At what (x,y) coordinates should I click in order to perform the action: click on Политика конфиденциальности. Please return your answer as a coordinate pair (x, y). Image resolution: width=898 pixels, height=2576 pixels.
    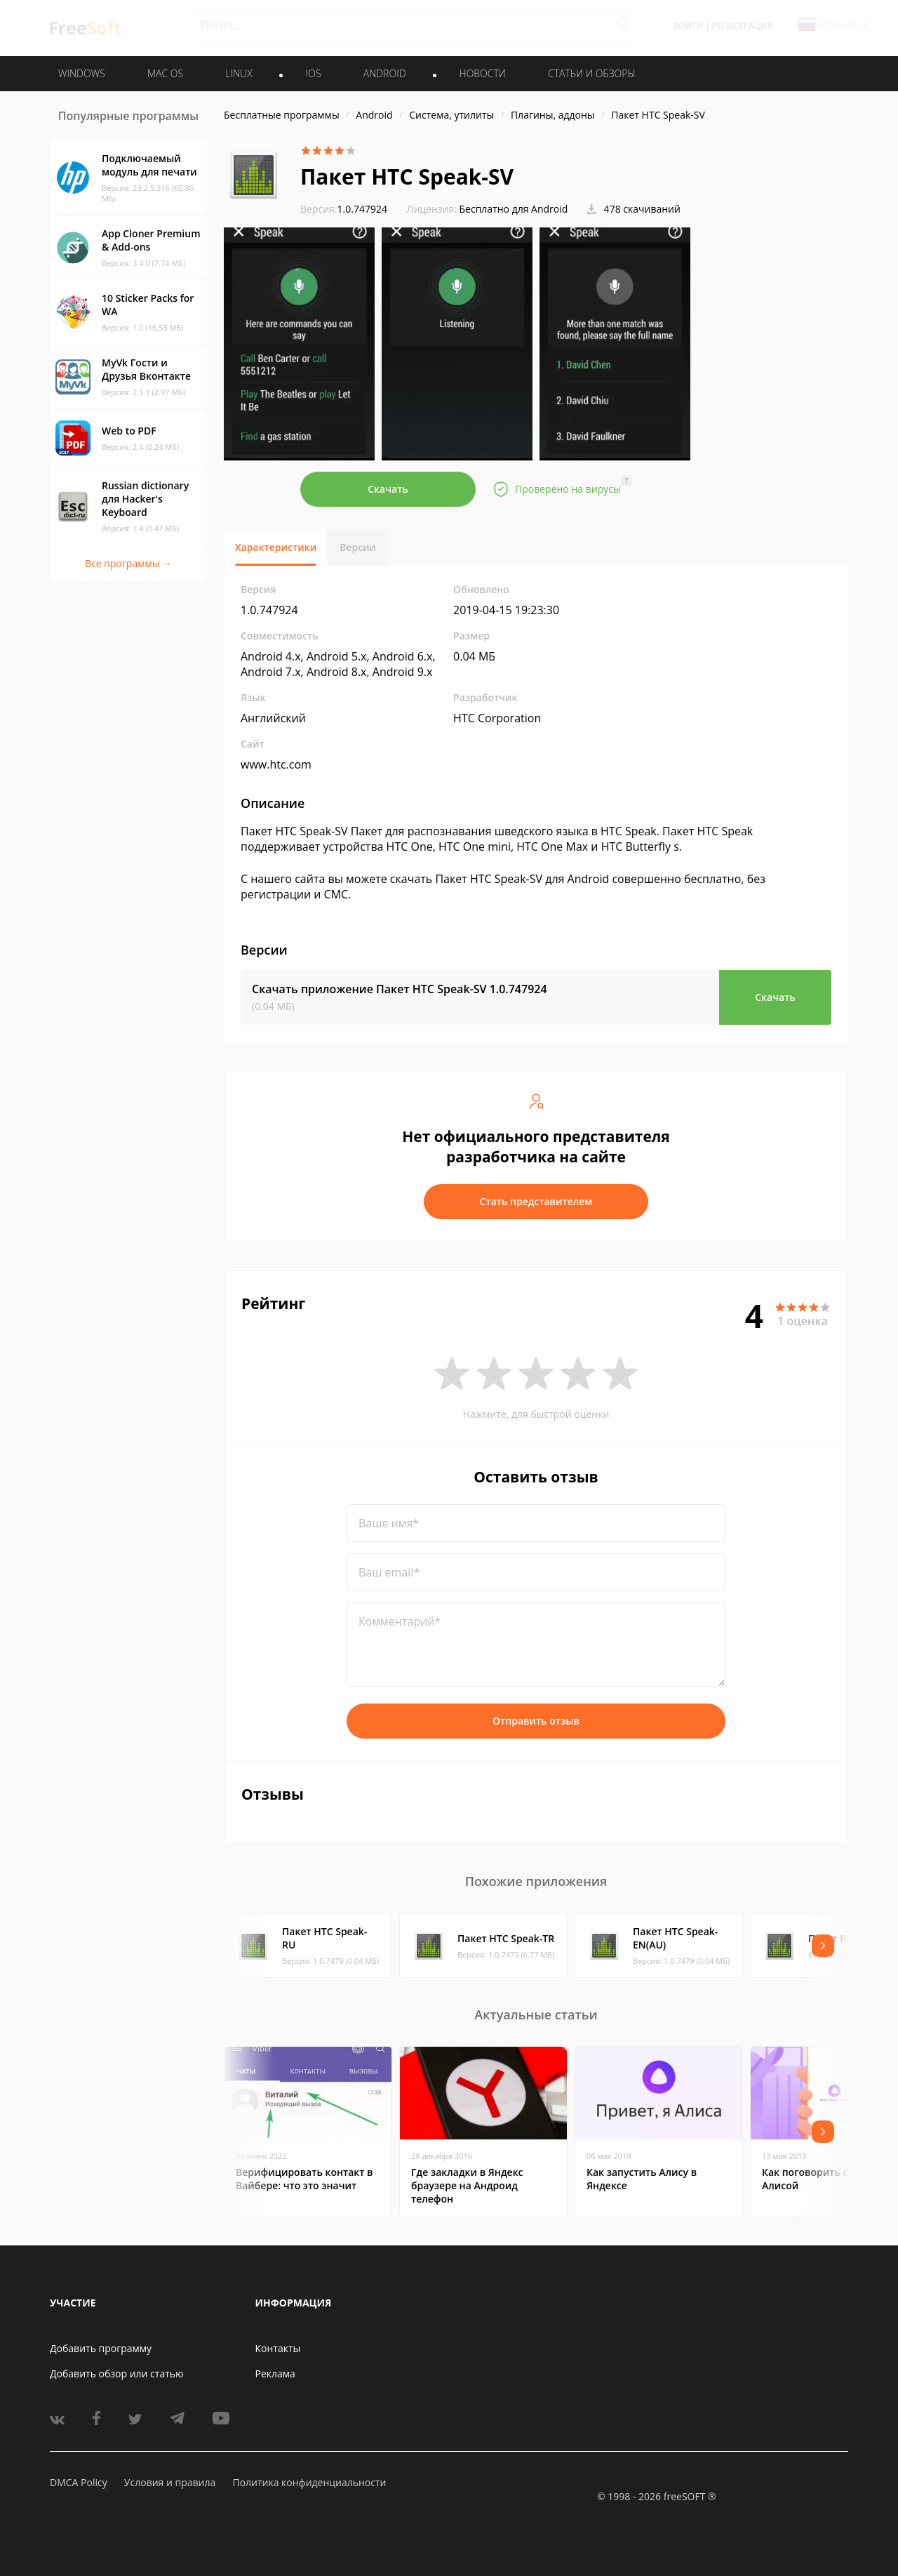
    Looking at the image, I should click on (309, 2482).